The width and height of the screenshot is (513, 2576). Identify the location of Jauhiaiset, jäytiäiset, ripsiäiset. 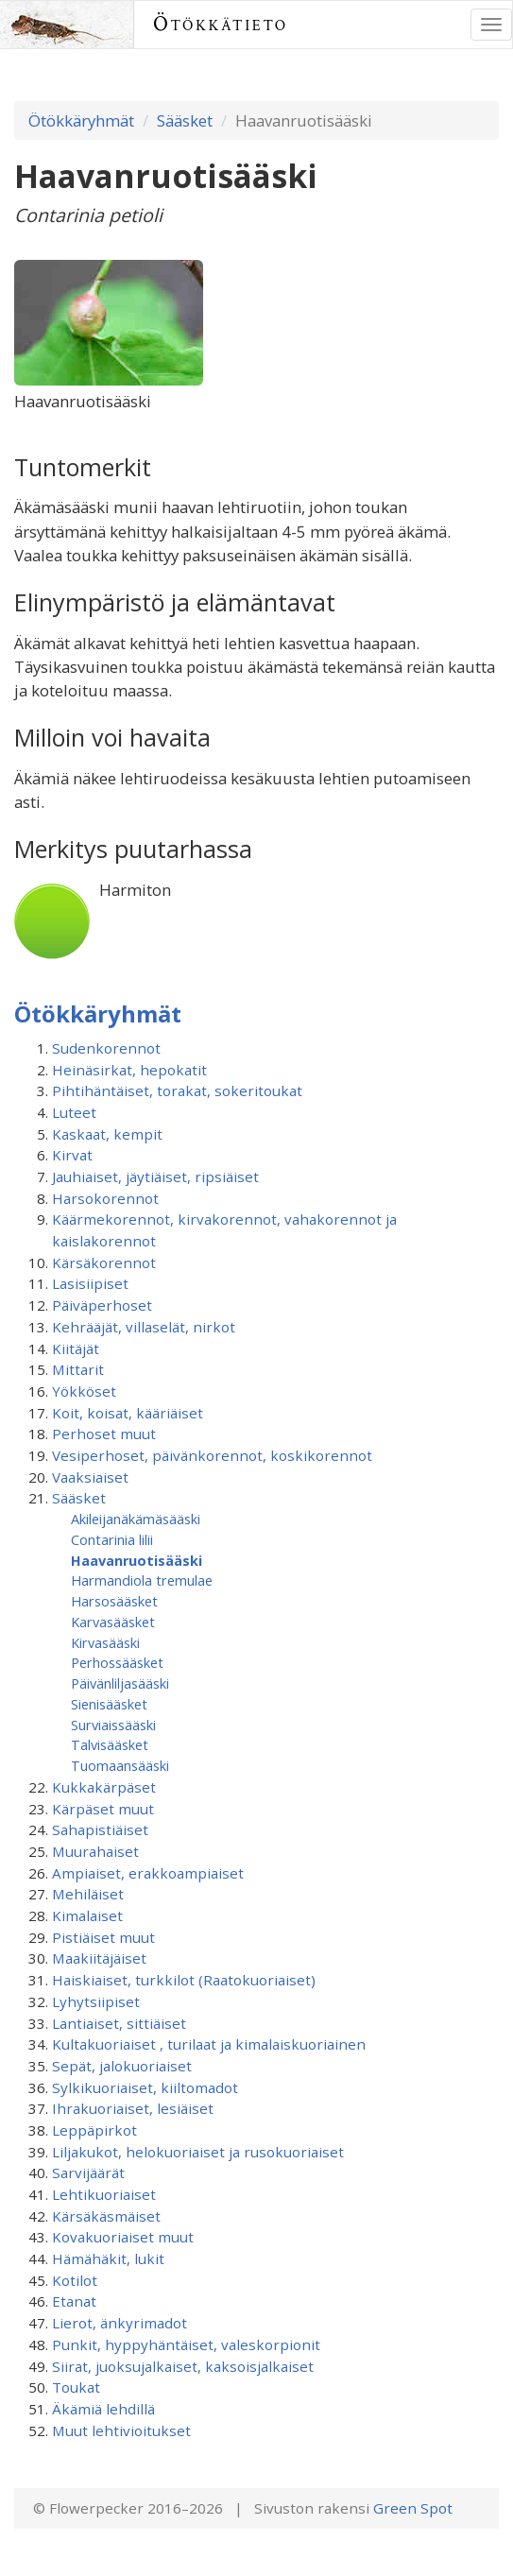
(155, 1176).